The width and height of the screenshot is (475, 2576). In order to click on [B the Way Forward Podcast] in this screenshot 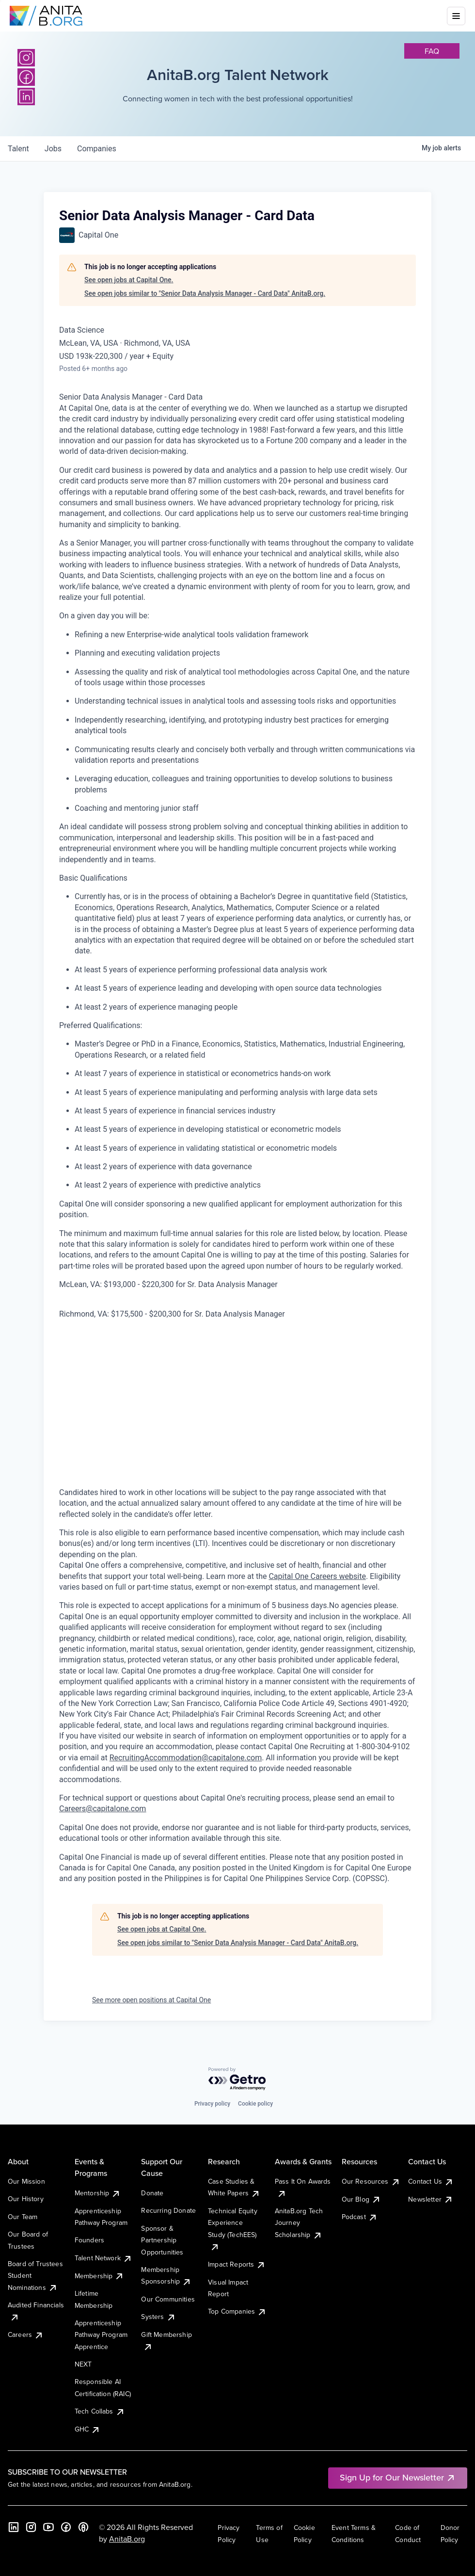, I will do `click(83, 2527)`.